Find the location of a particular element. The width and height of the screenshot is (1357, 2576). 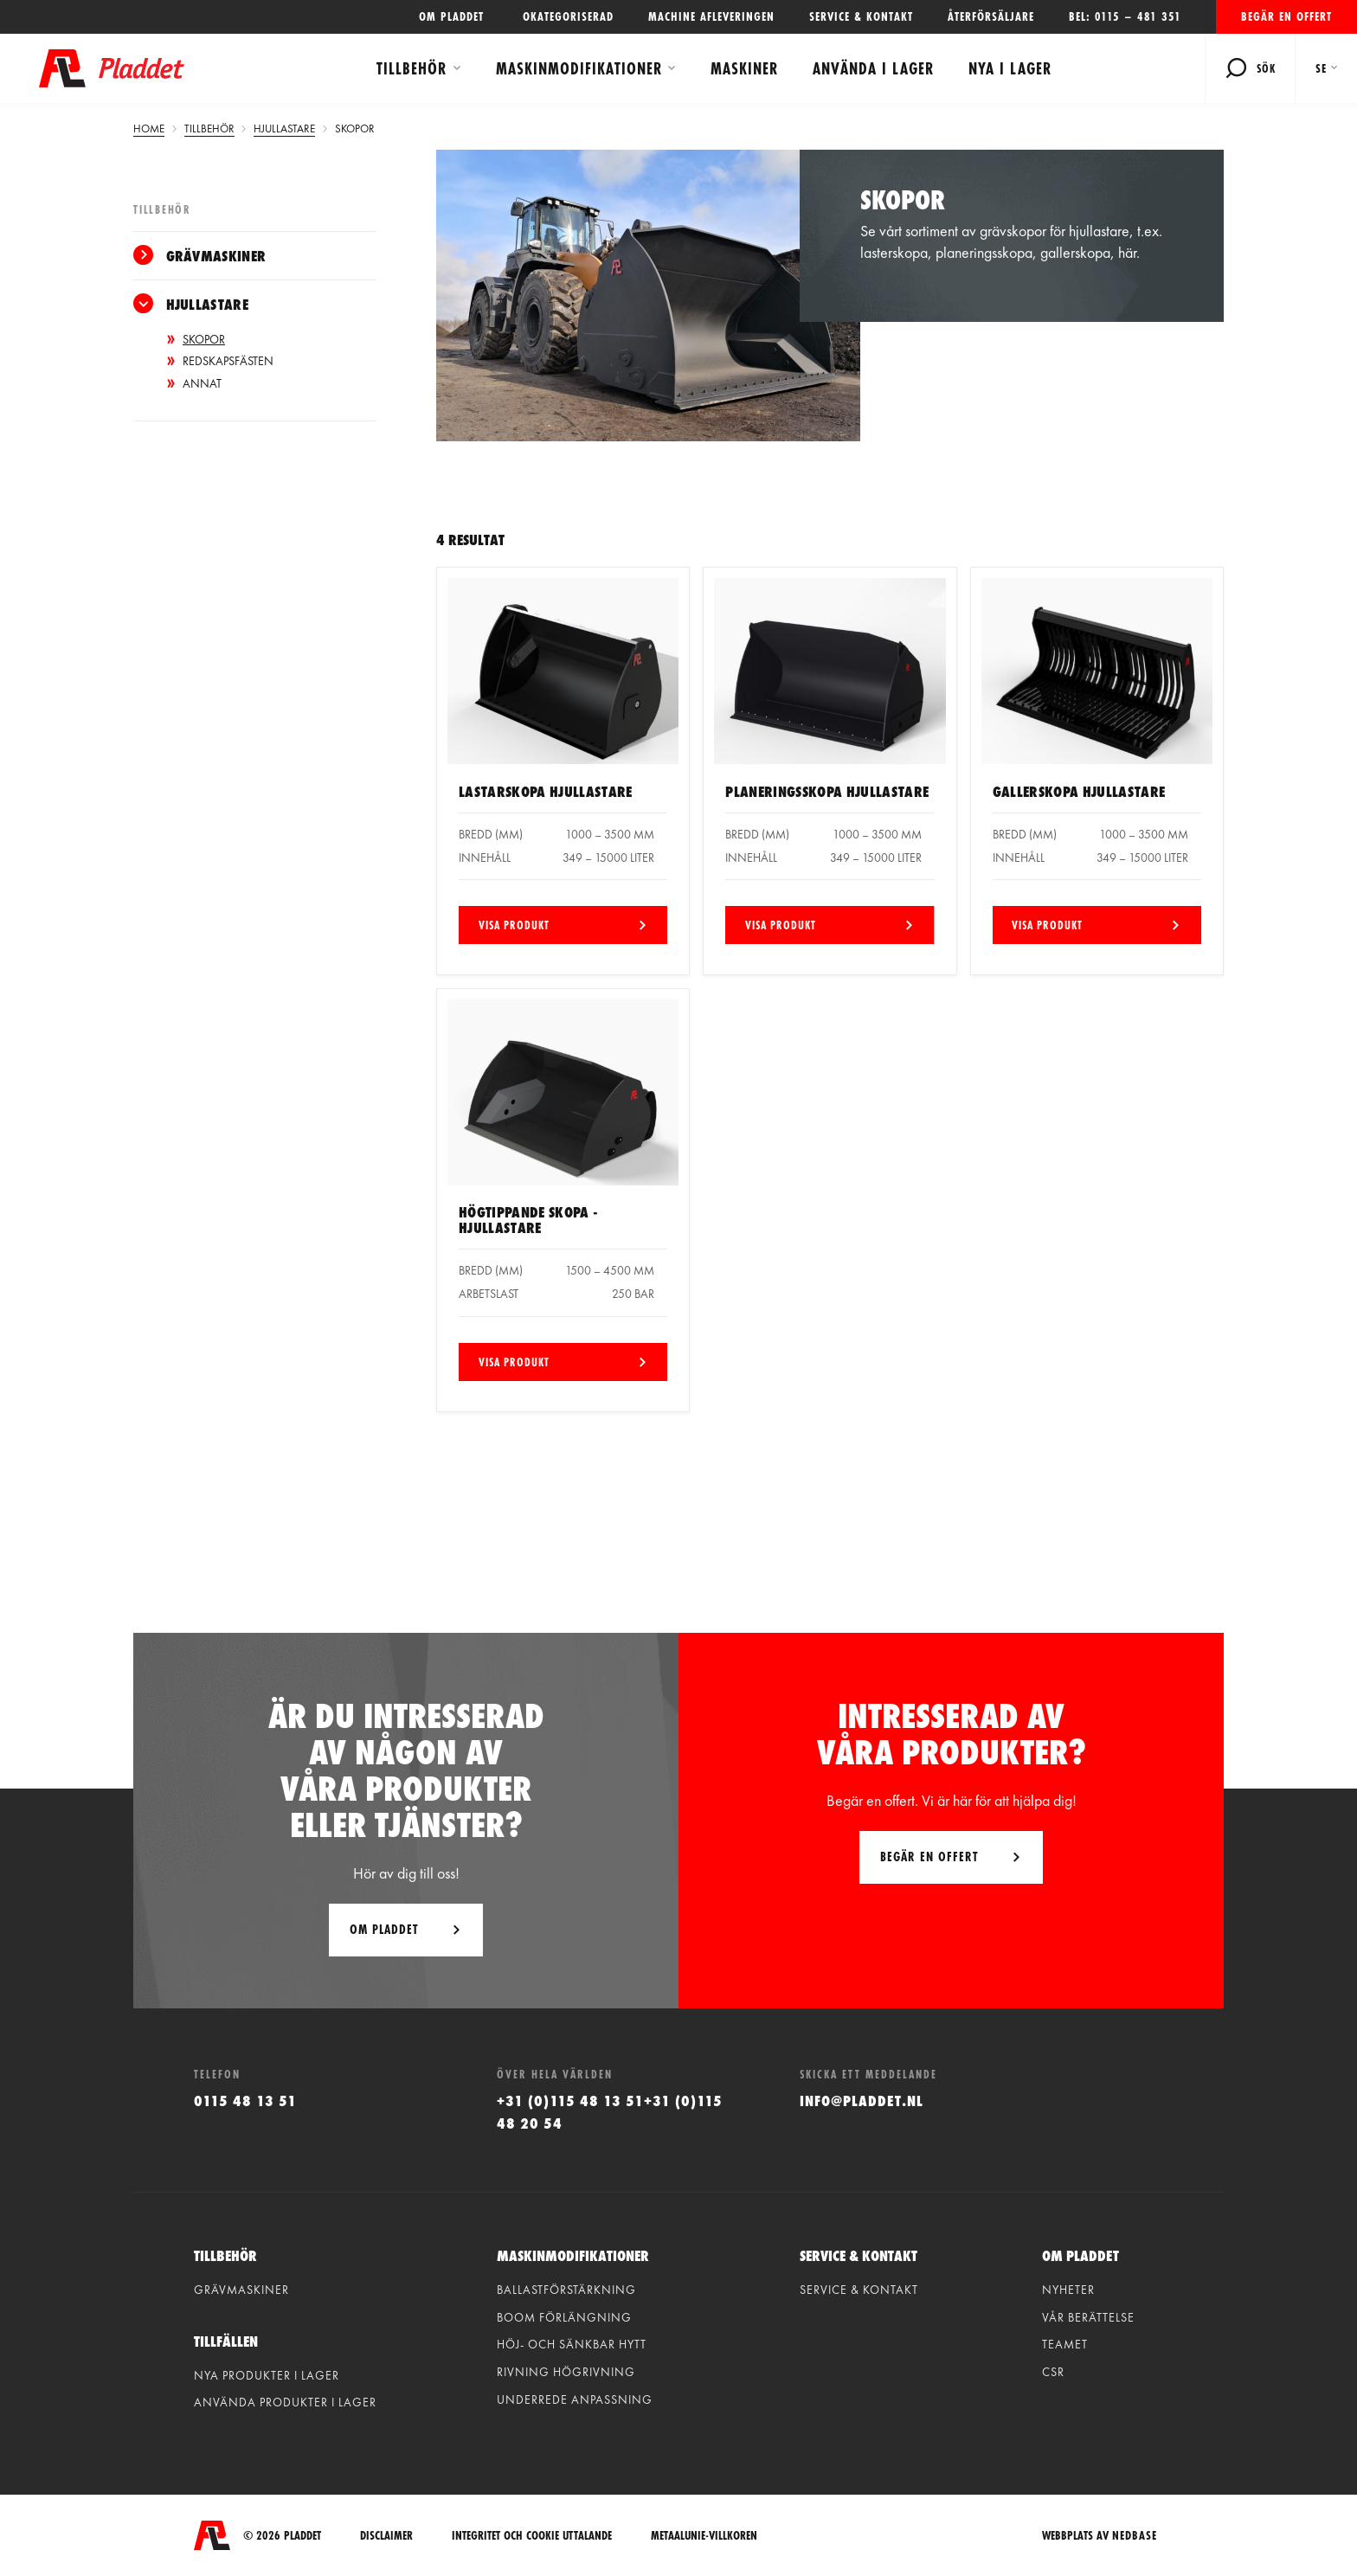

Hjullastare is located at coordinates (207, 304).